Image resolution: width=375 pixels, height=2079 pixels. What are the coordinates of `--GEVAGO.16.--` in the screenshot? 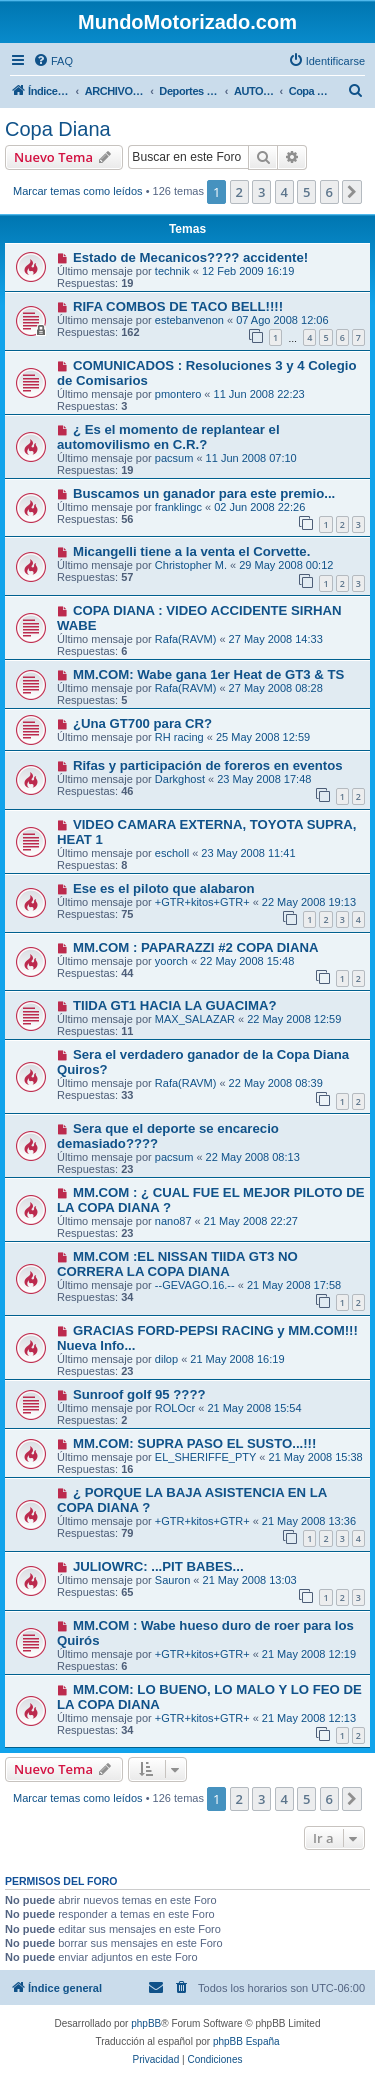 It's located at (195, 1285).